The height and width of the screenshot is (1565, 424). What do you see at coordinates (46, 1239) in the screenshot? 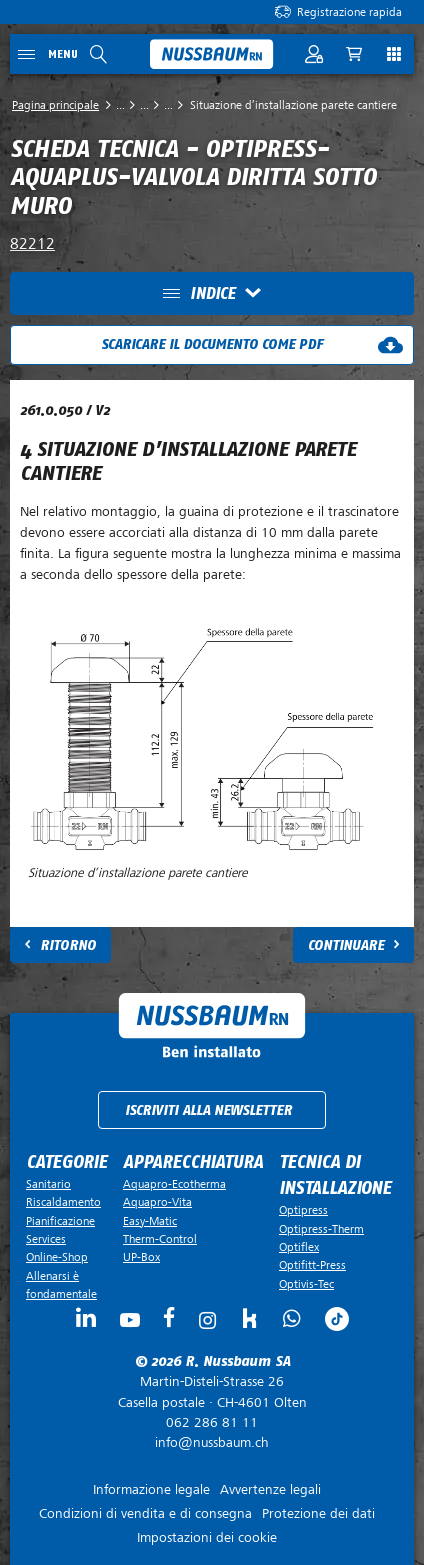
I see `Services` at bounding box center [46, 1239].